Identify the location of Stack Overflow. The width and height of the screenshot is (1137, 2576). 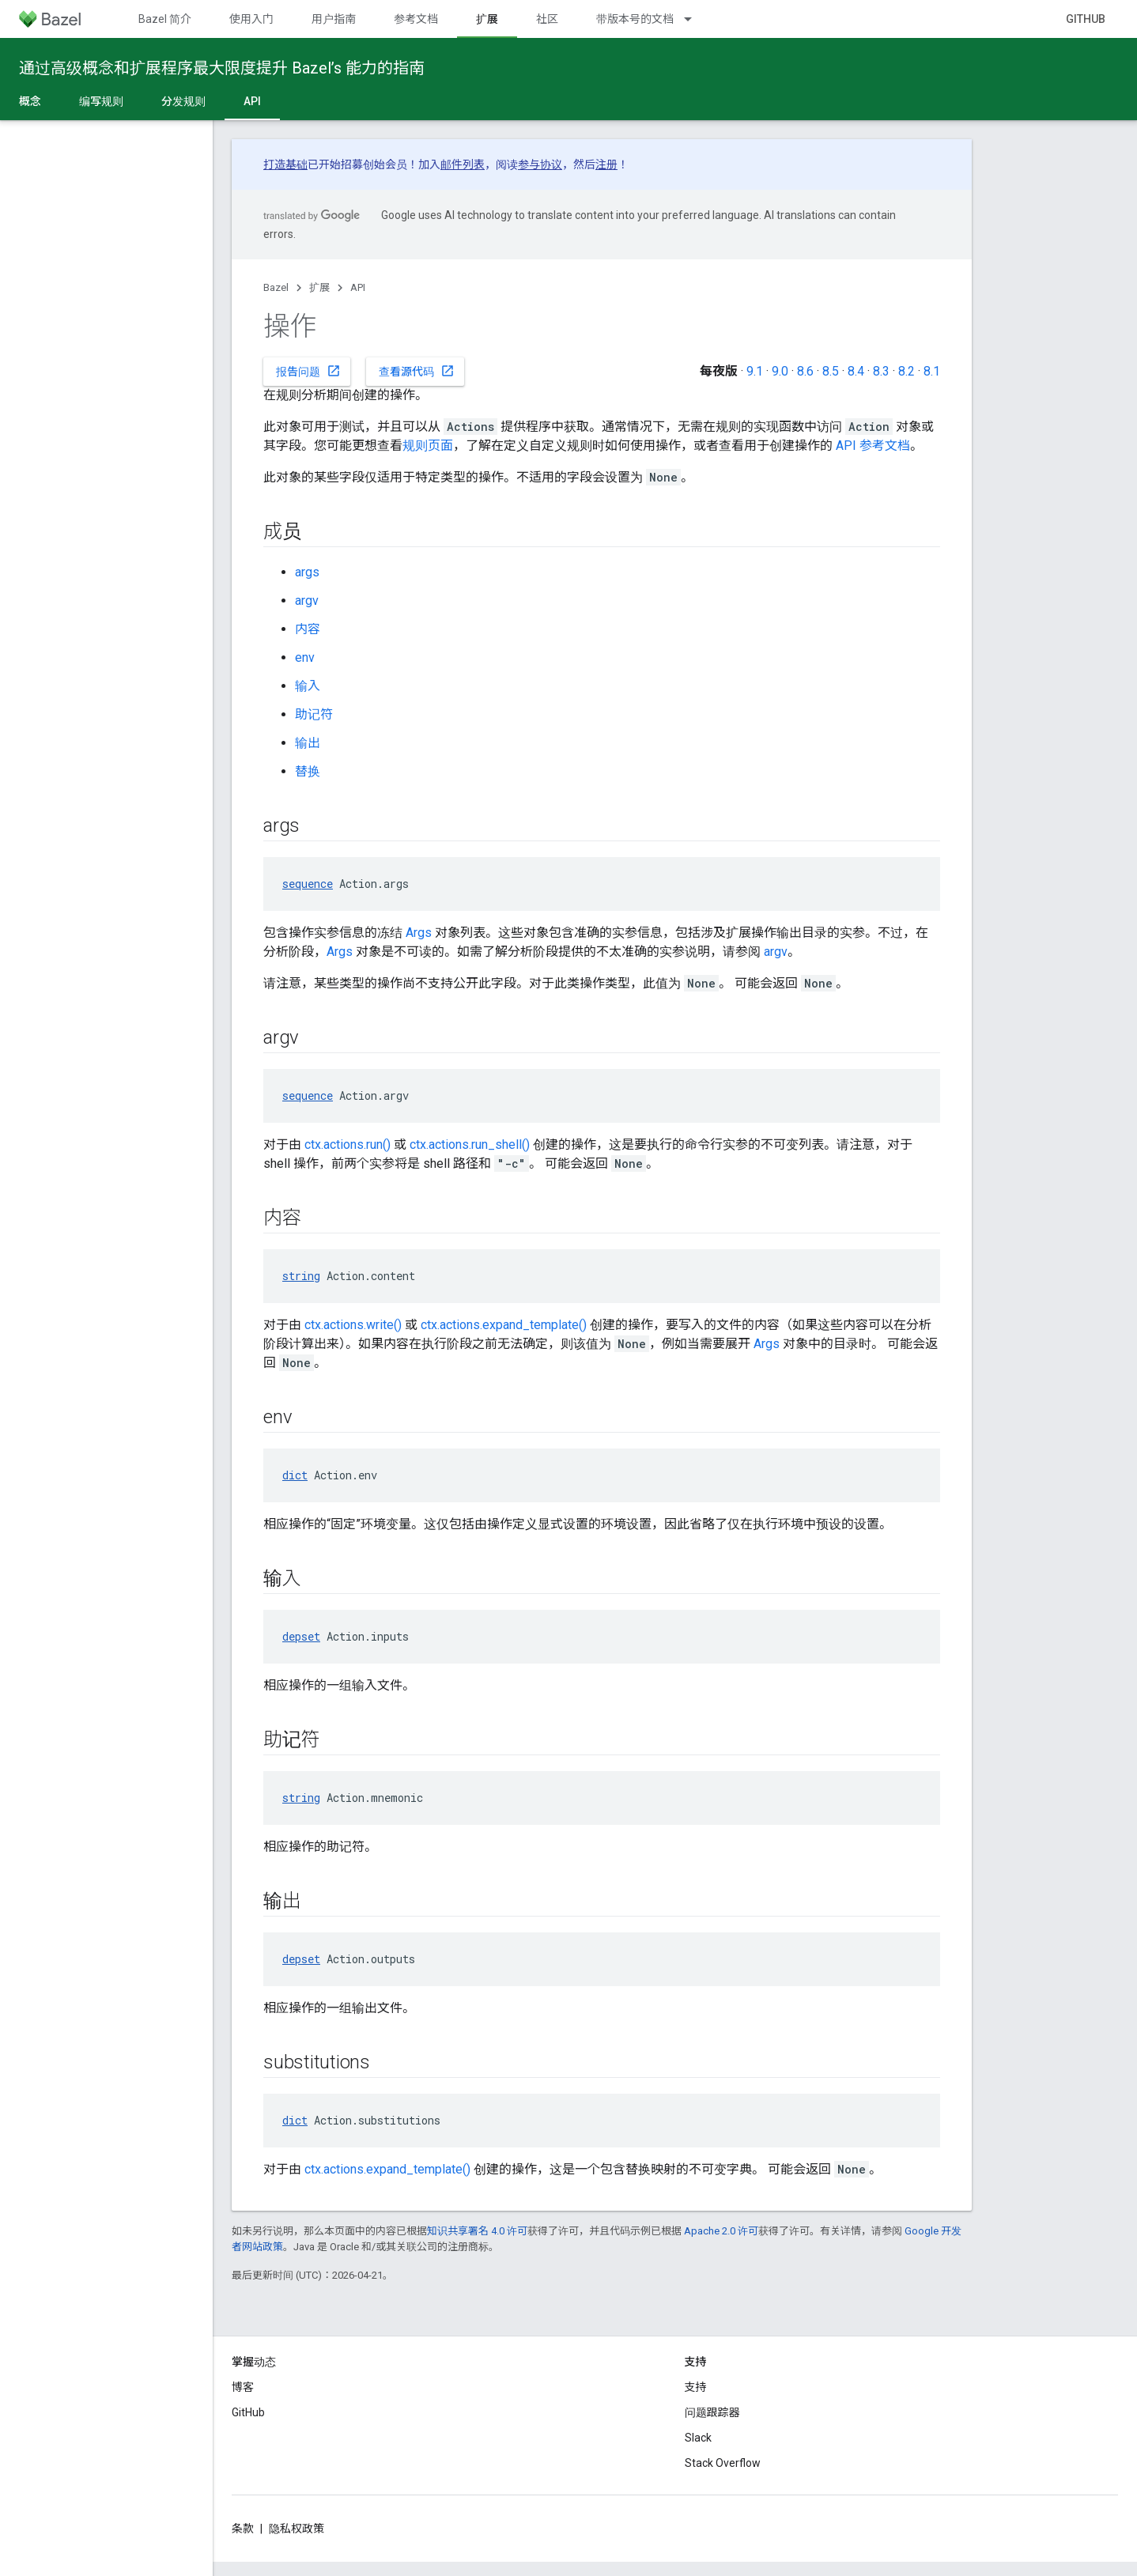
(723, 2463).